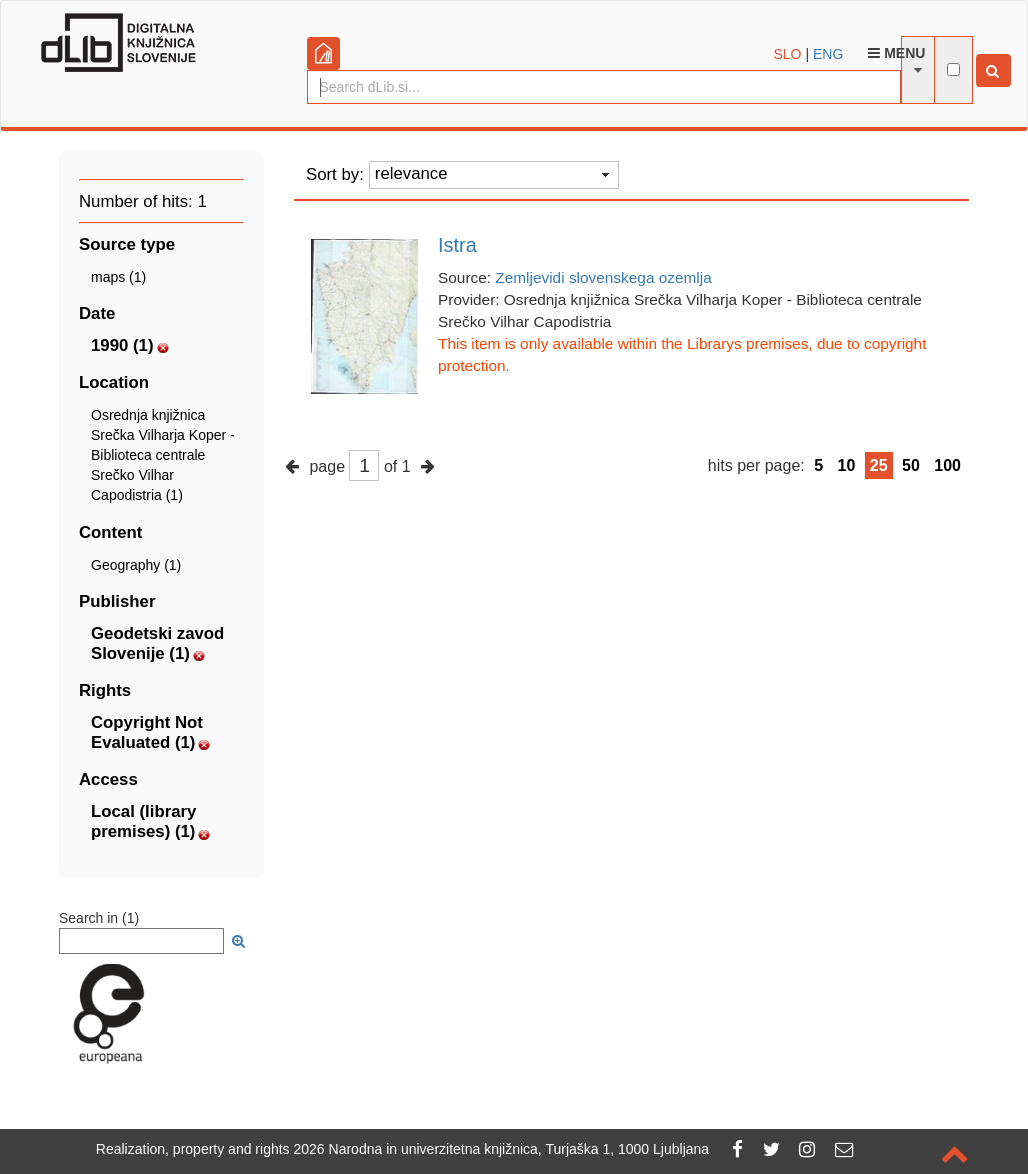 The height and width of the screenshot is (1174, 1028). Describe the element at coordinates (947, 465) in the screenshot. I see `100` at that location.